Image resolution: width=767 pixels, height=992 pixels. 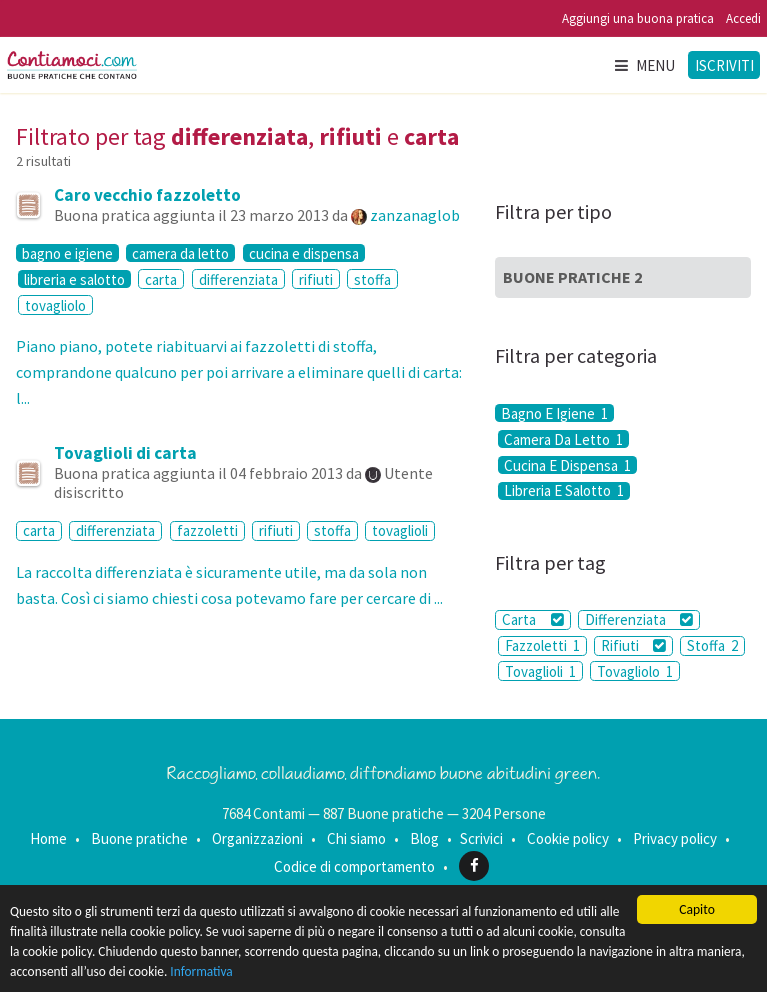 What do you see at coordinates (356, 838) in the screenshot?
I see `Chi siamo` at bounding box center [356, 838].